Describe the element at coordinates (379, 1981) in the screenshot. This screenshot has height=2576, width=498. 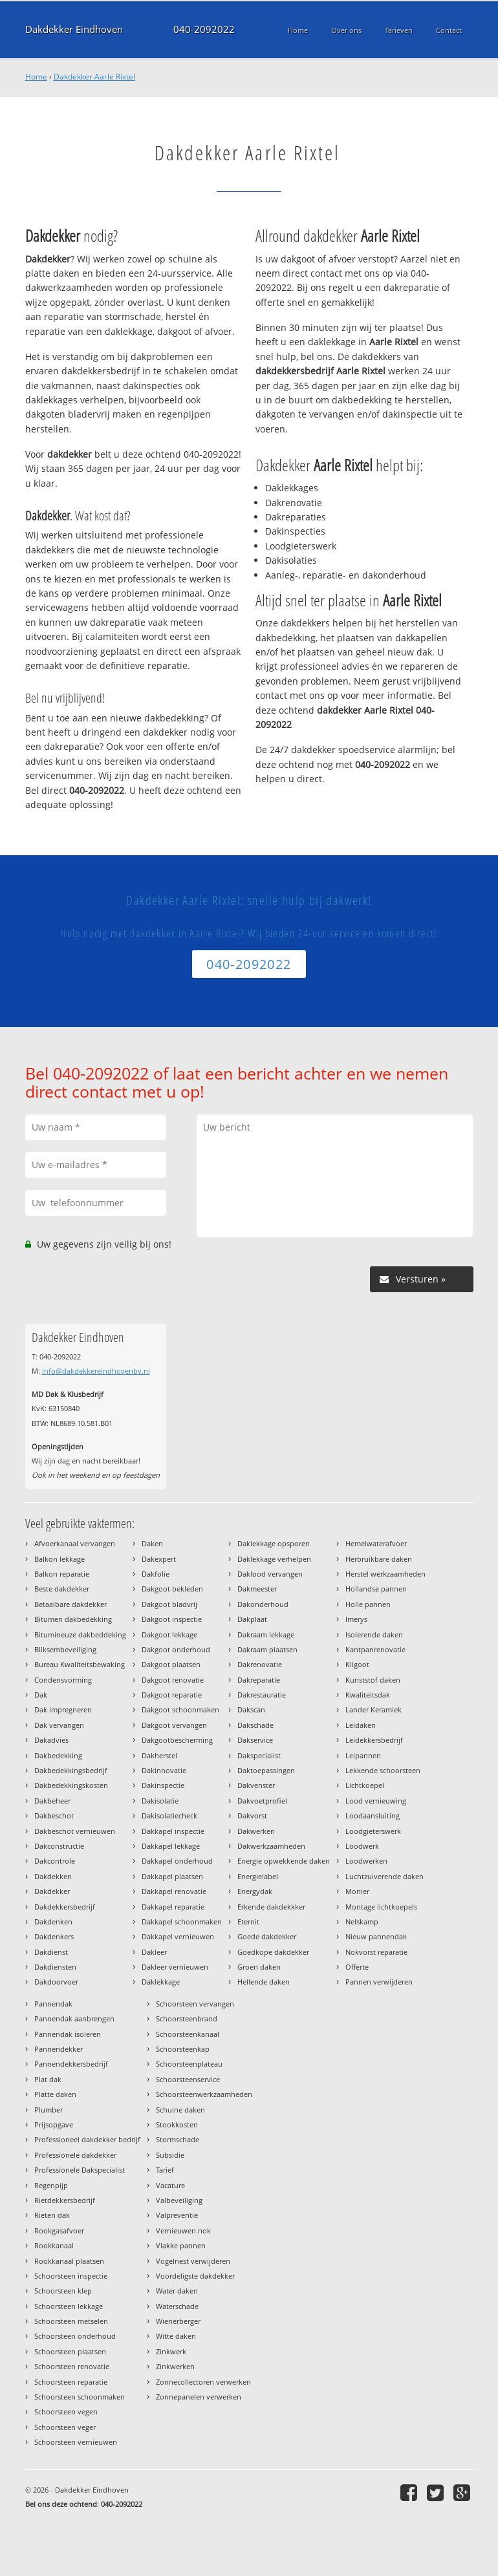
I see `Pannen verwijderen` at that location.